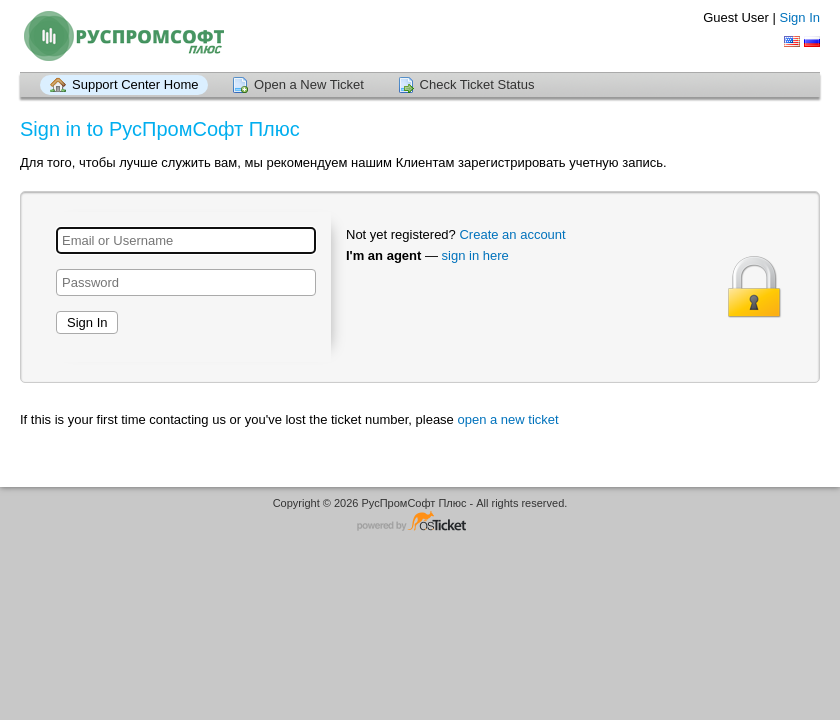 The height and width of the screenshot is (720, 840). Describe the element at coordinates (475, 255) in the screenshot. I see `sign in here` at that location.